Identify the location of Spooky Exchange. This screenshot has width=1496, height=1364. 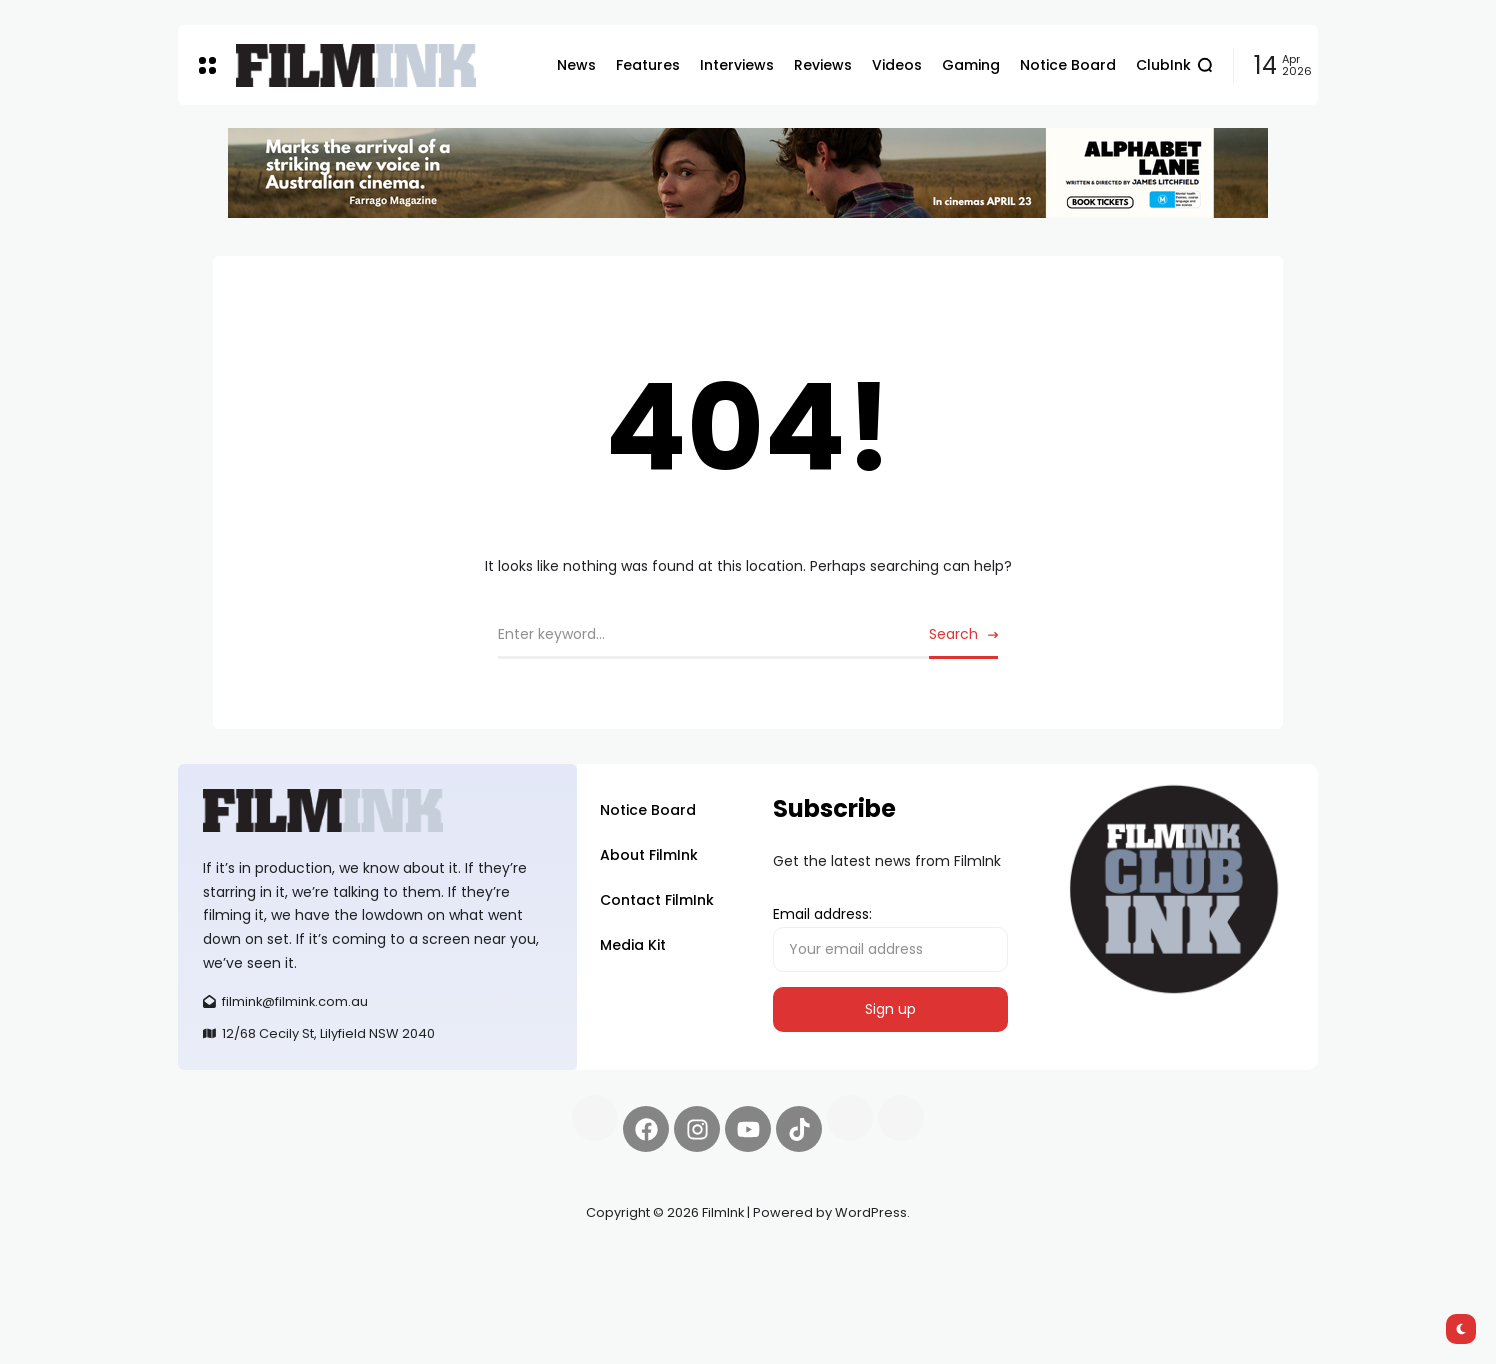
(448, 1260).